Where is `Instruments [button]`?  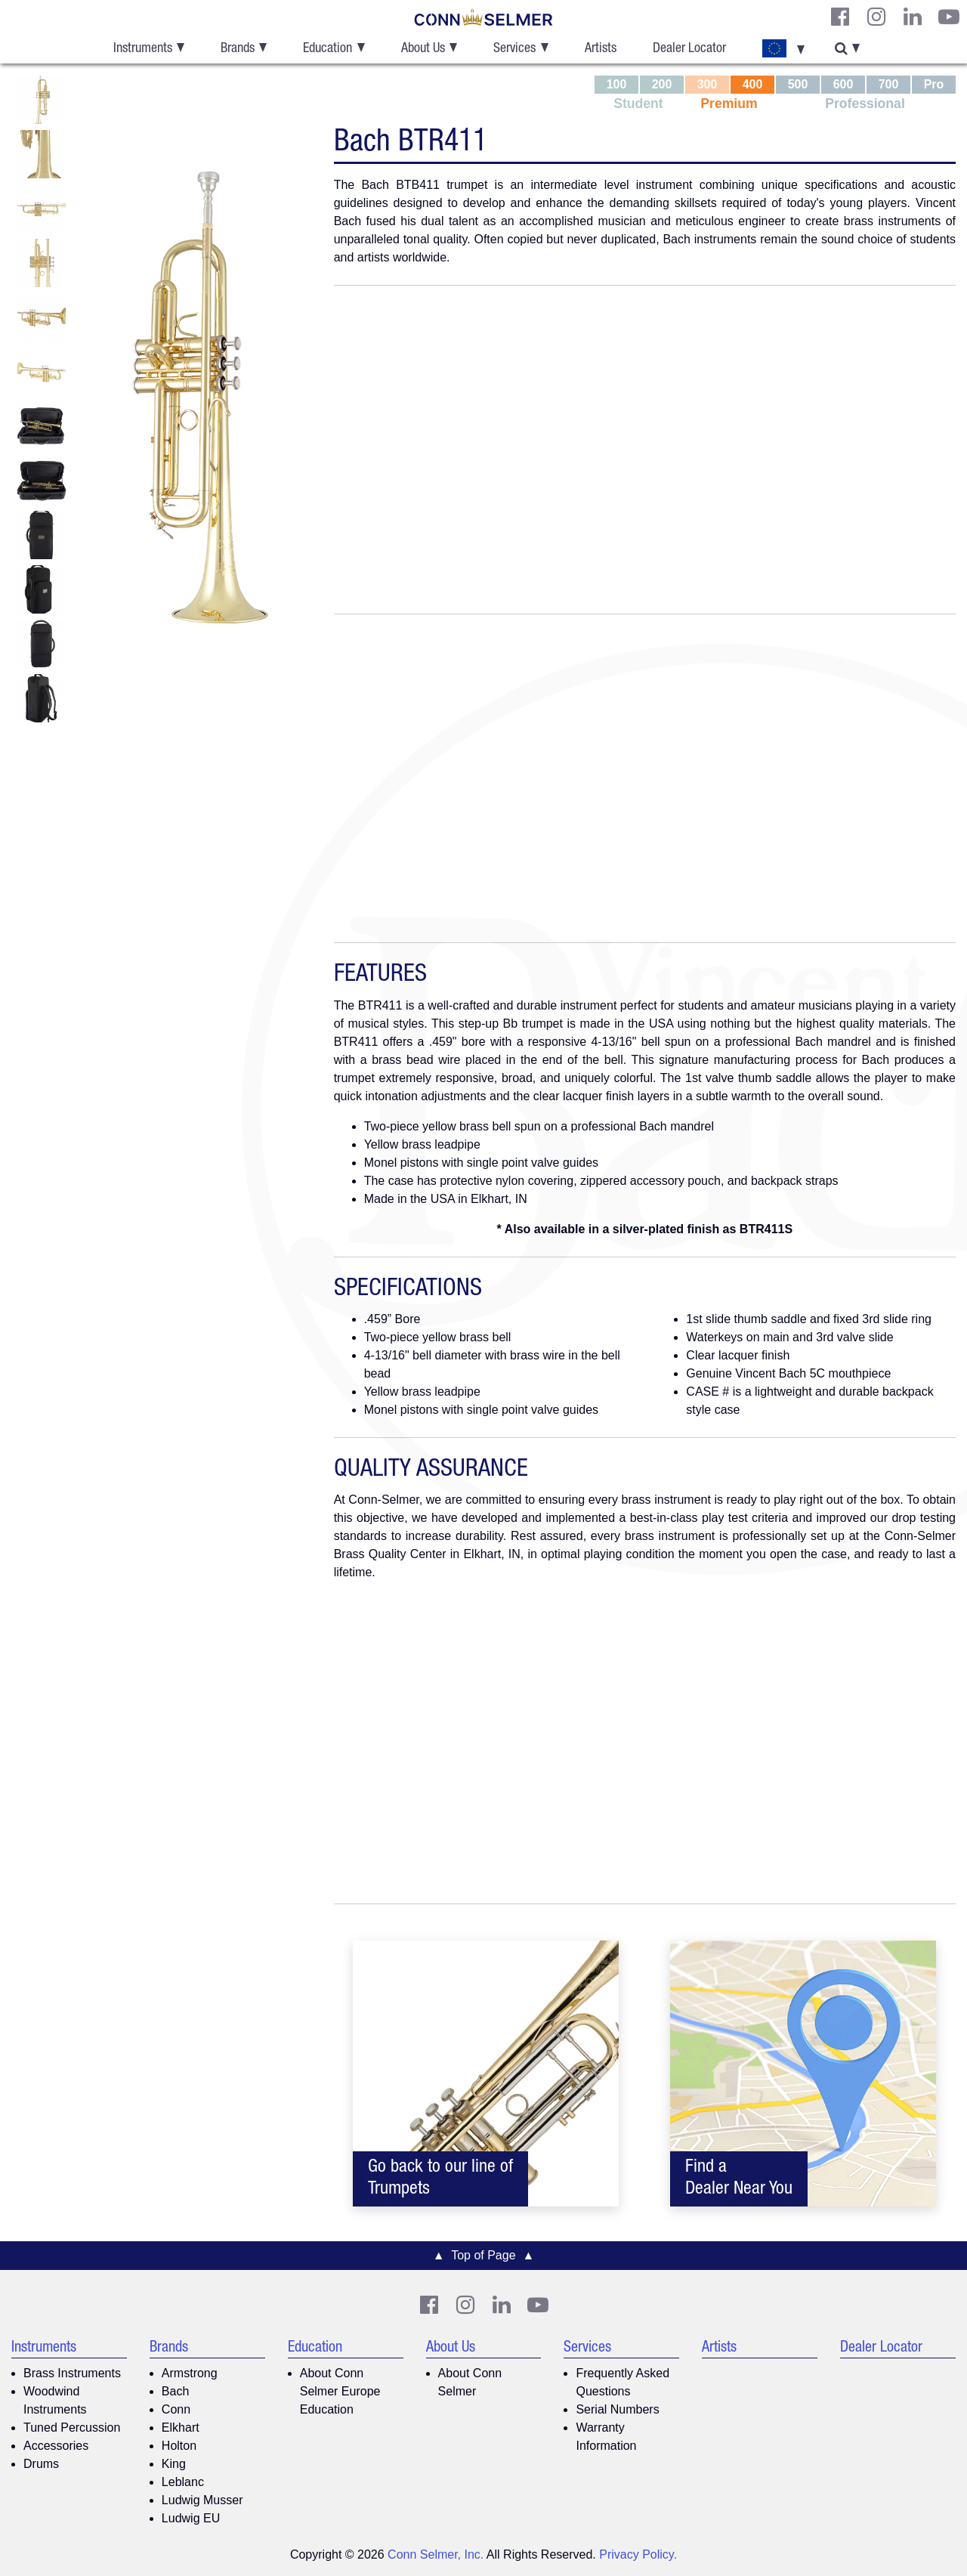 Instruments [button] is located at coordinates (142, 49).